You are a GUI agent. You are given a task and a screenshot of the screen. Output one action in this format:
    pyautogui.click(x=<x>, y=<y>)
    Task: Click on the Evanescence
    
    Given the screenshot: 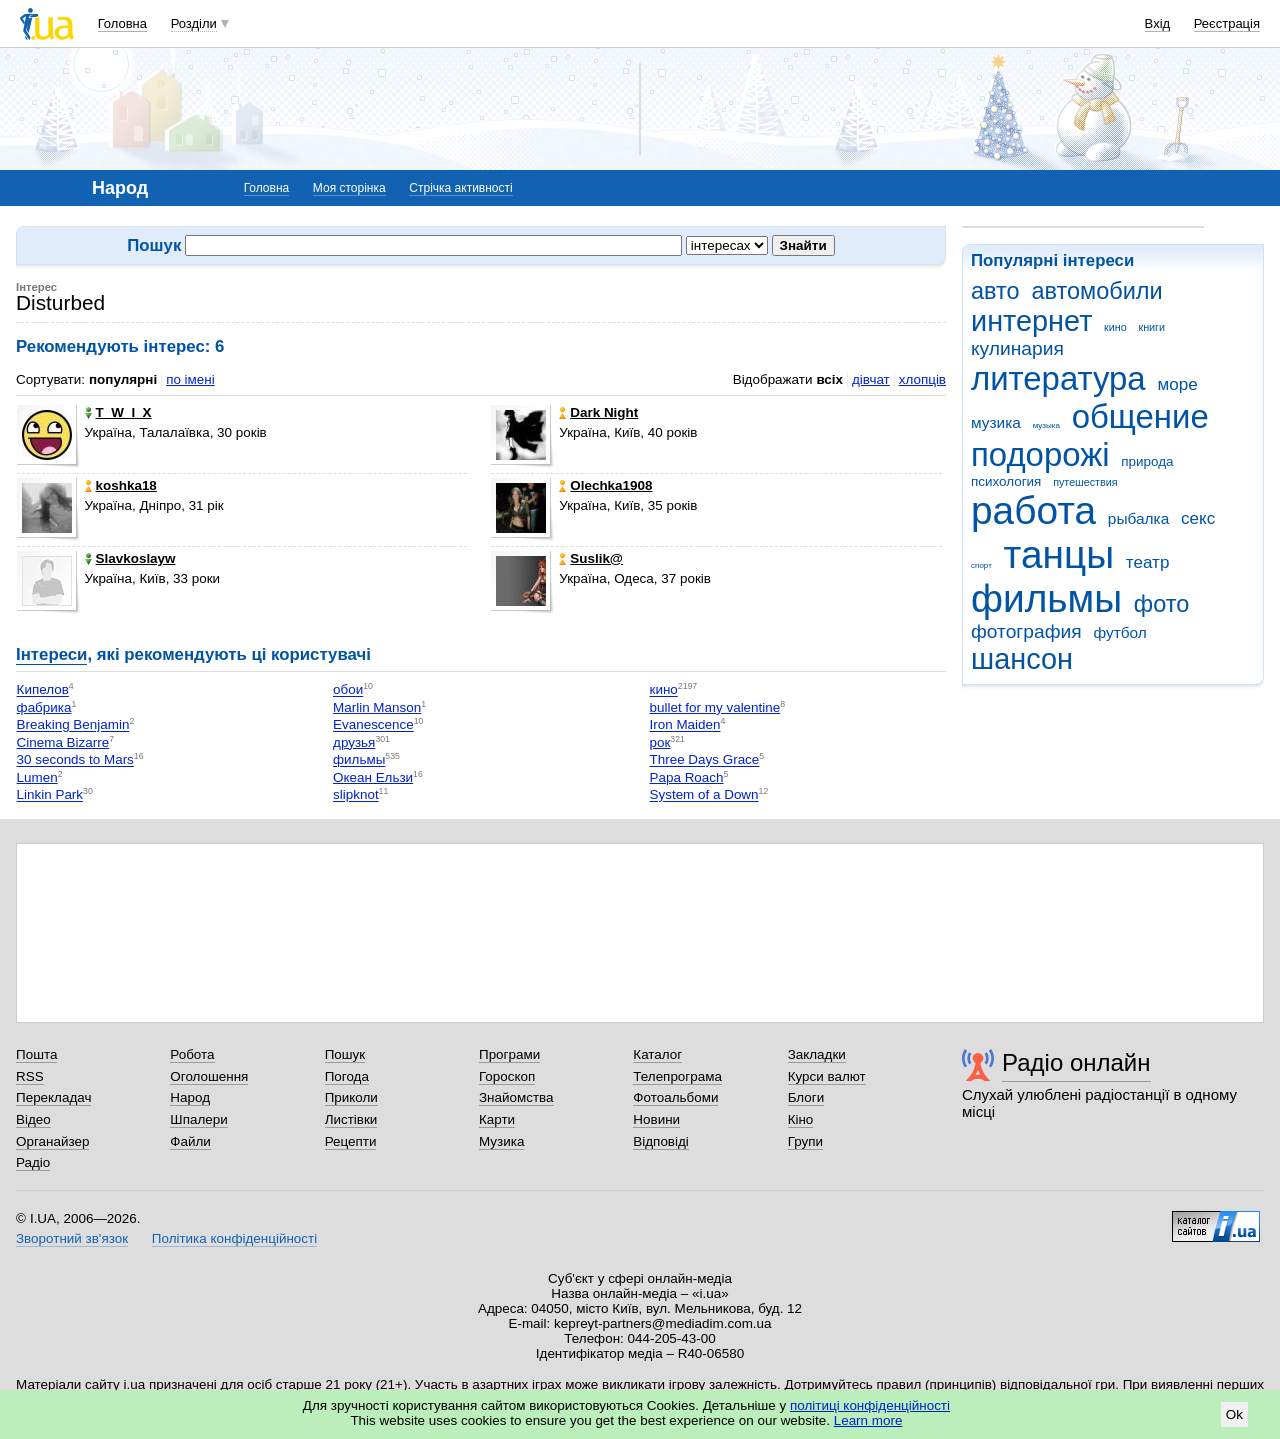 What is the action you would take?
    pyautogui.click(x=373, y=725)
    